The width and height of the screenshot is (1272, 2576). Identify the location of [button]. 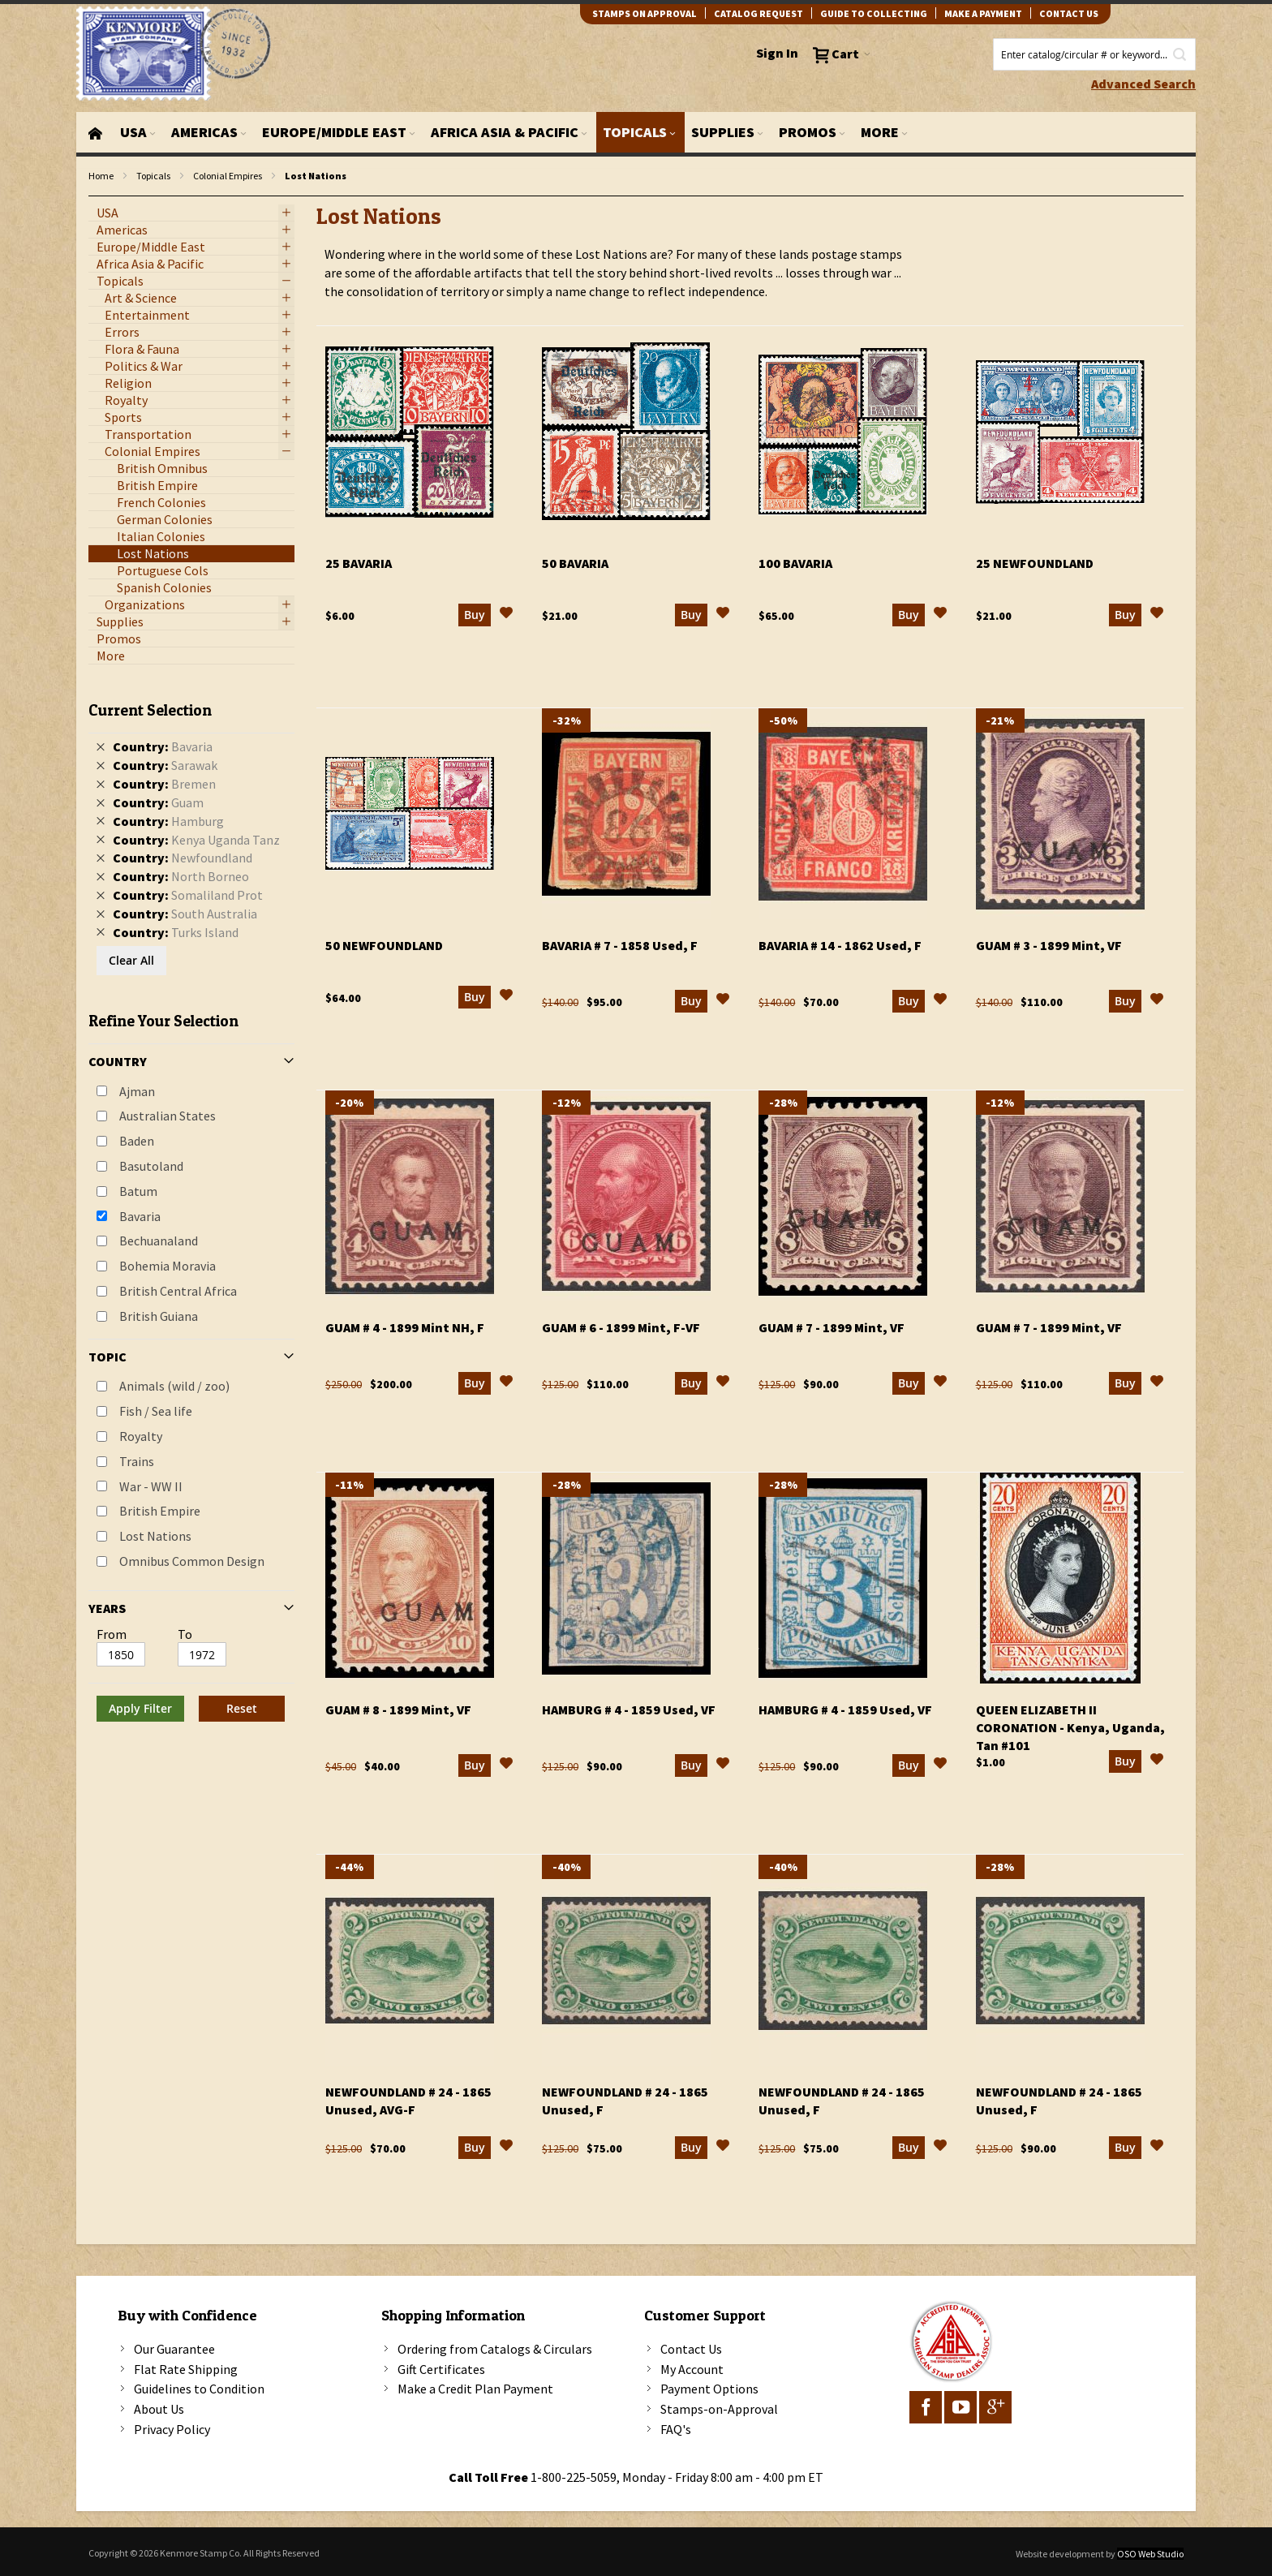
(506, 615).